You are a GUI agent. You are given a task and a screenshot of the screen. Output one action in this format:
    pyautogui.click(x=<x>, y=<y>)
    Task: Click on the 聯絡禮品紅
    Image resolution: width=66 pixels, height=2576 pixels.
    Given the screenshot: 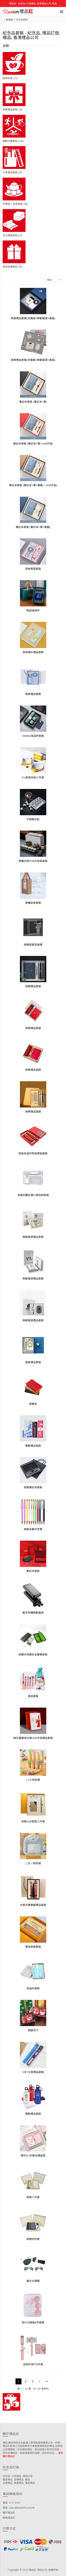 What is the action you would take?
    pyautogui.click(x=9, y=2517)
    